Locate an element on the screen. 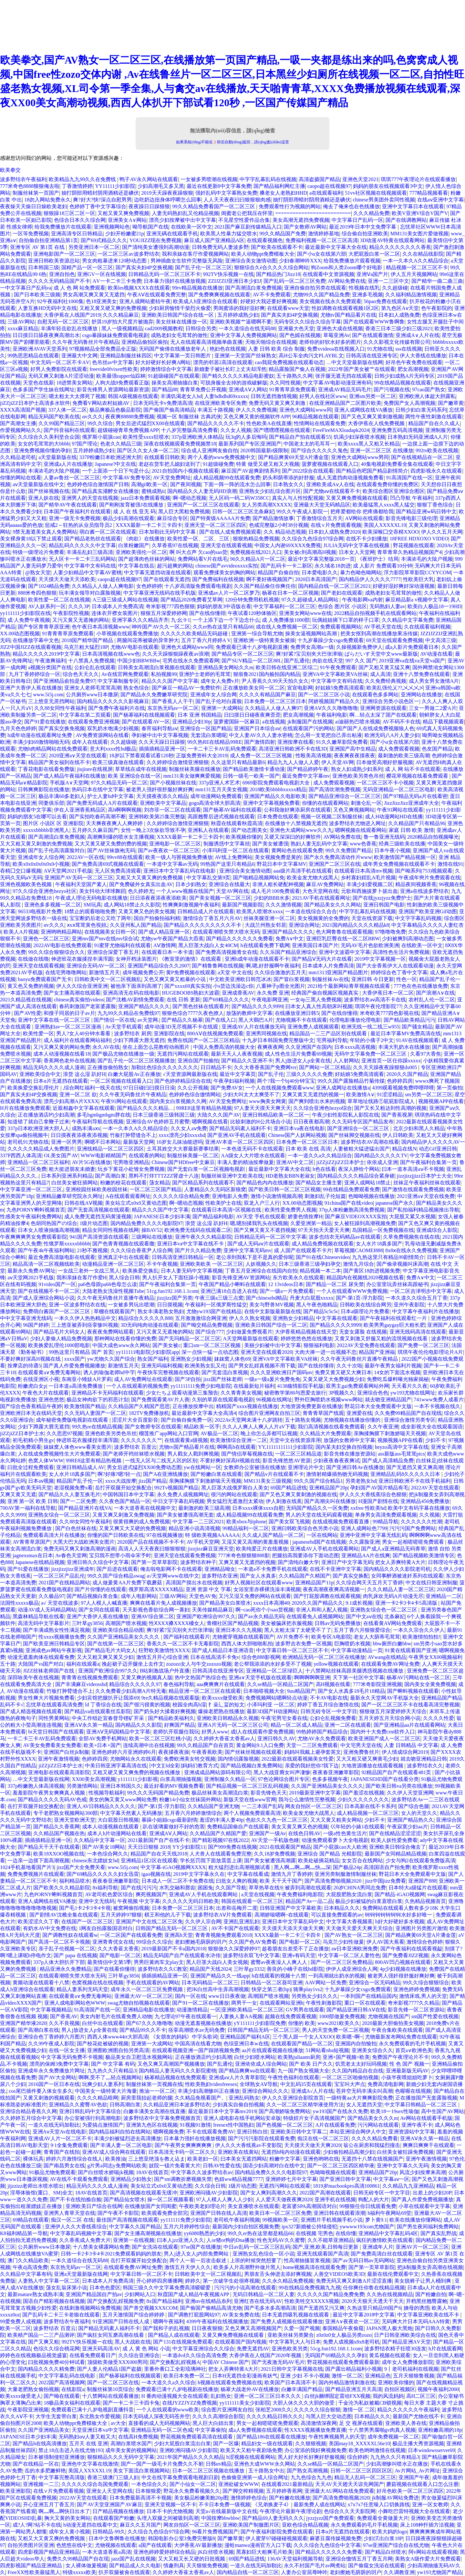 Image resolution: width=465 pixels, height=2576 pixels. 国产乱子伦高清露脸对白 is located at coordinates (56, 850).